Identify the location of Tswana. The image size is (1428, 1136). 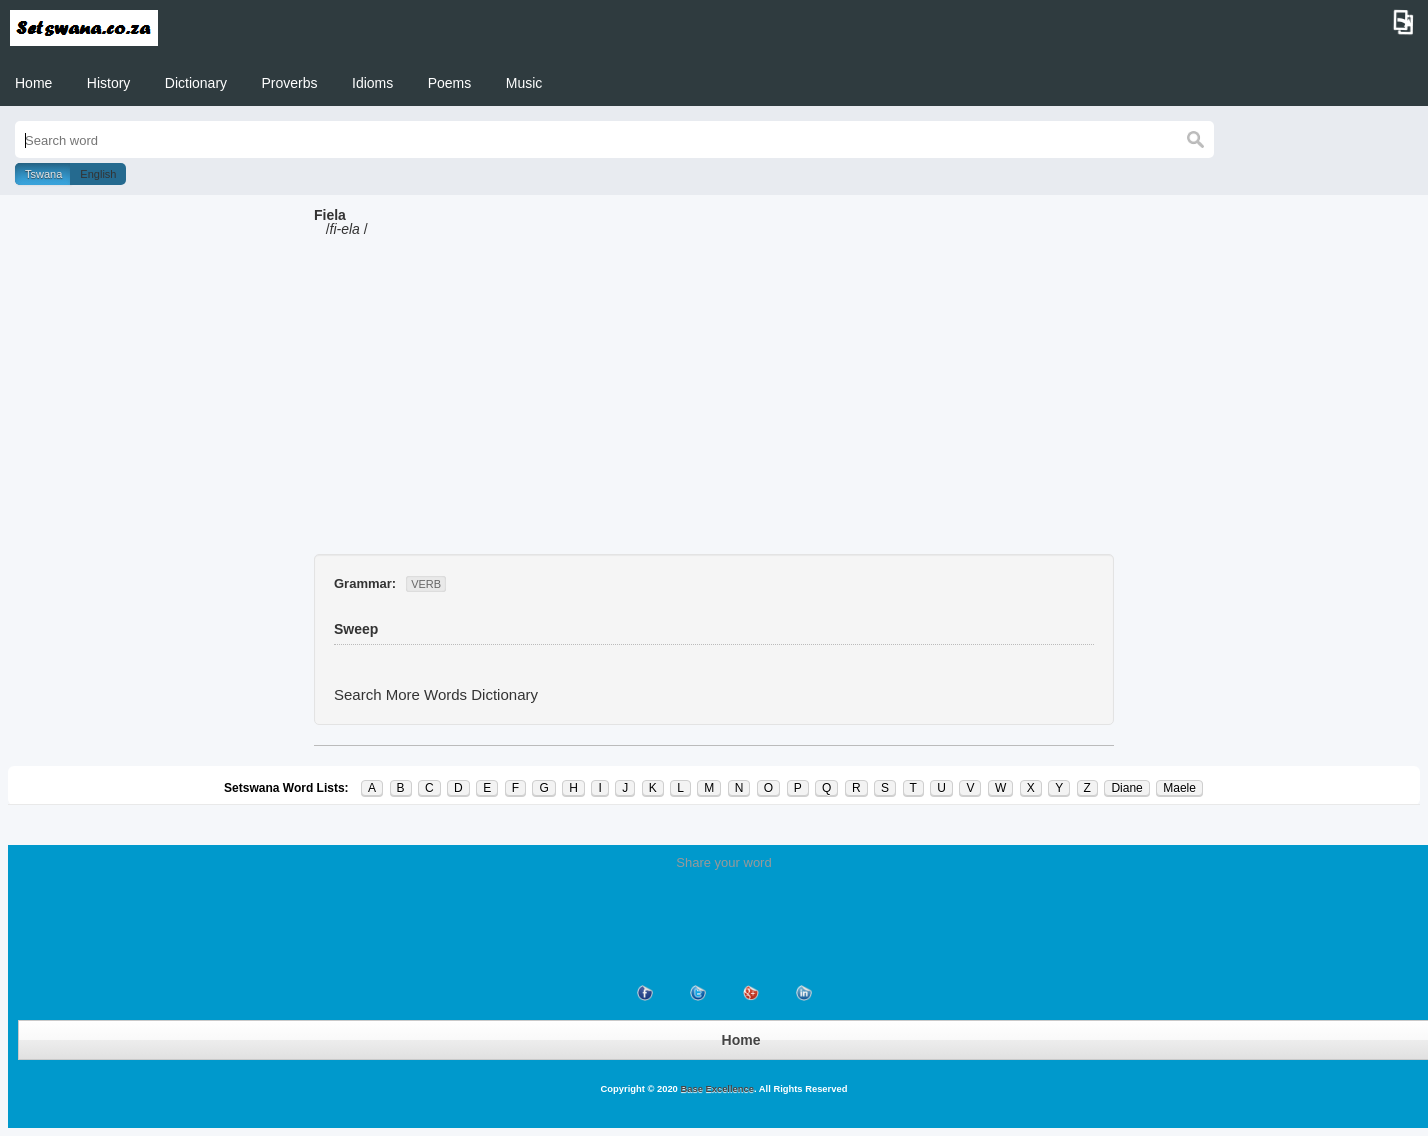
(43, 174).